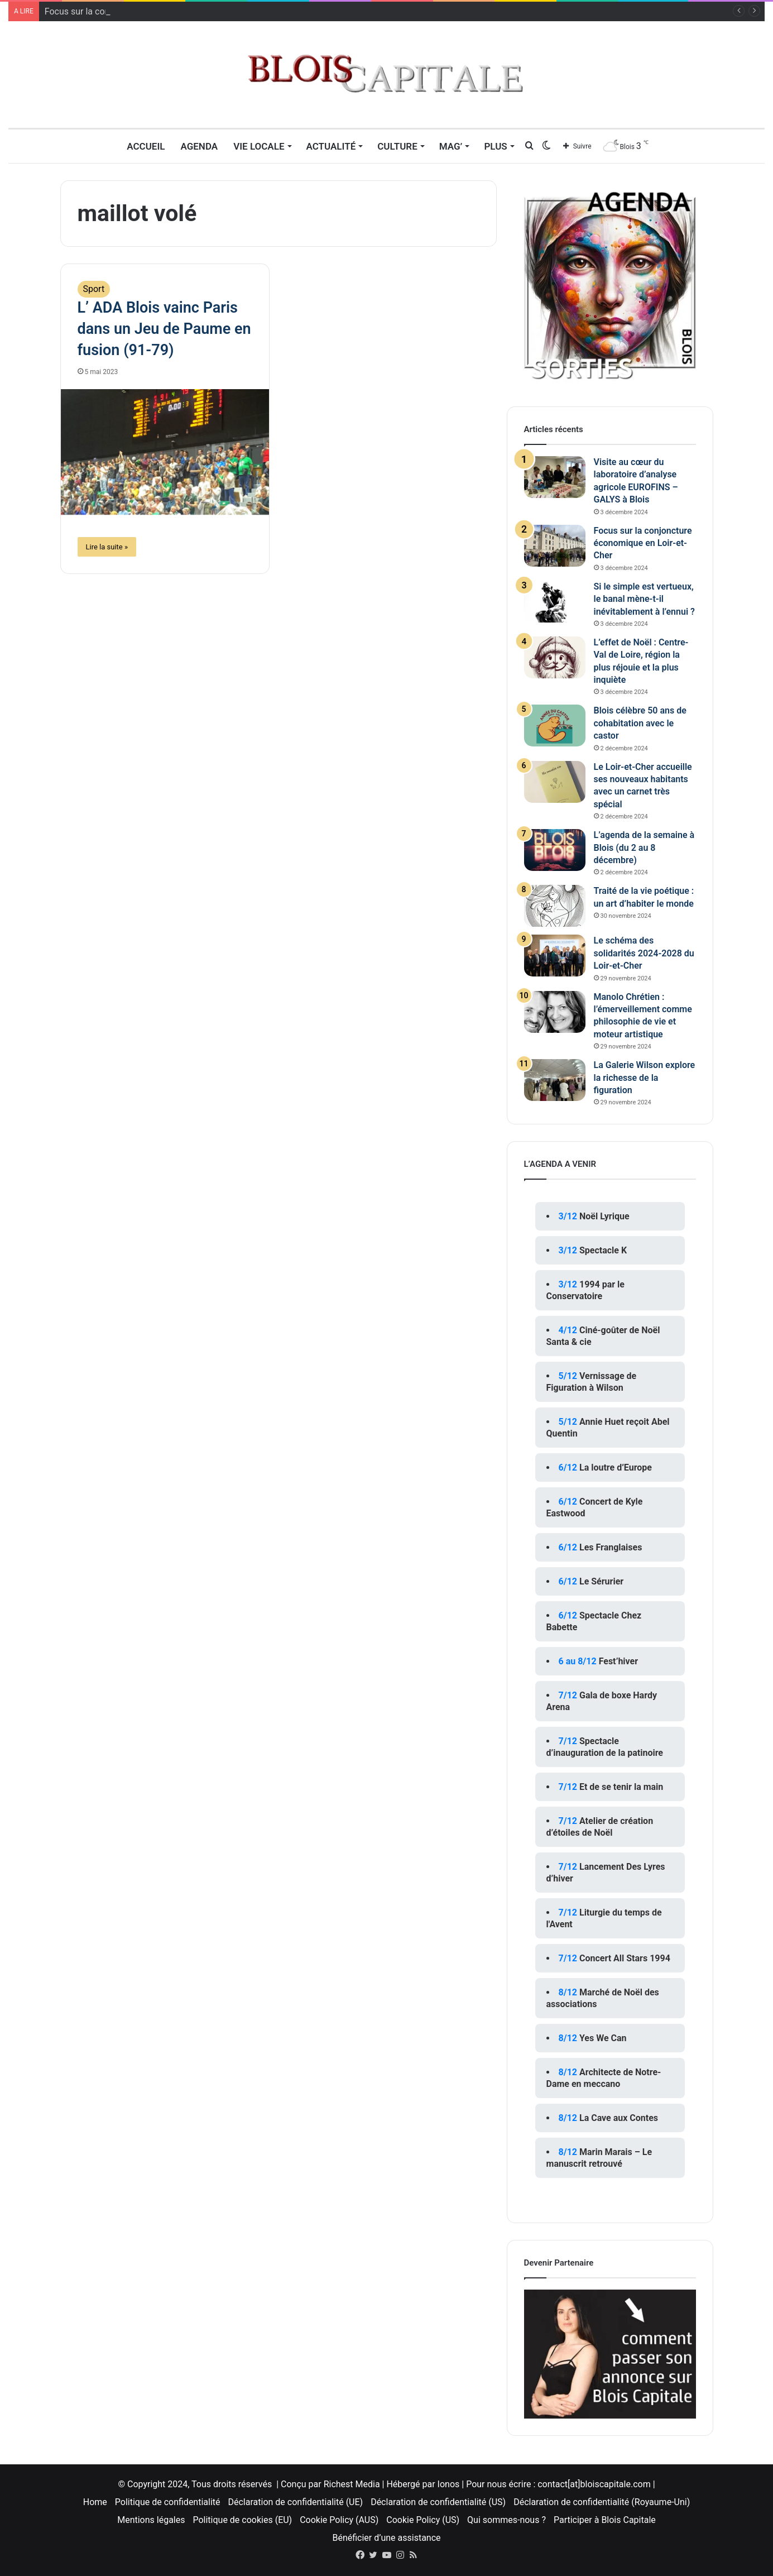 The width and height of the screenshot is (773, 2576). Describe the element at coordinates (165, 452) in the screenshot. I see `[L’ ADA Blois vainc Paris dans un Jeu de Paume en fusion (91-79)]` at that location.